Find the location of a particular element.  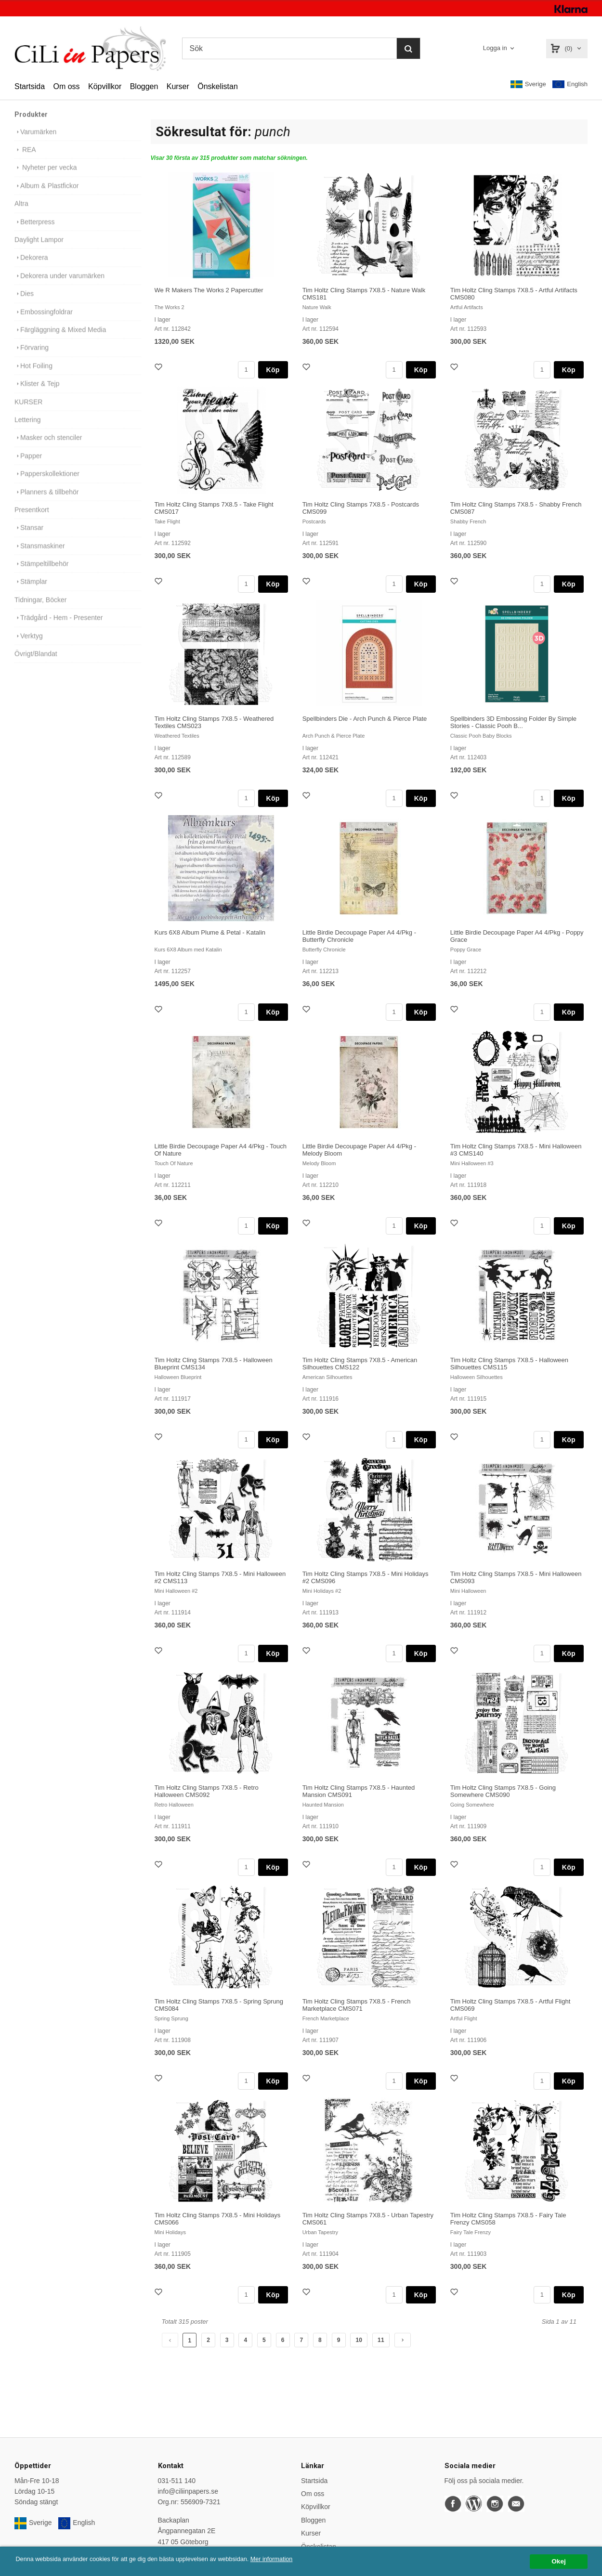

Önskelistan is located at coordinates (217, 86).